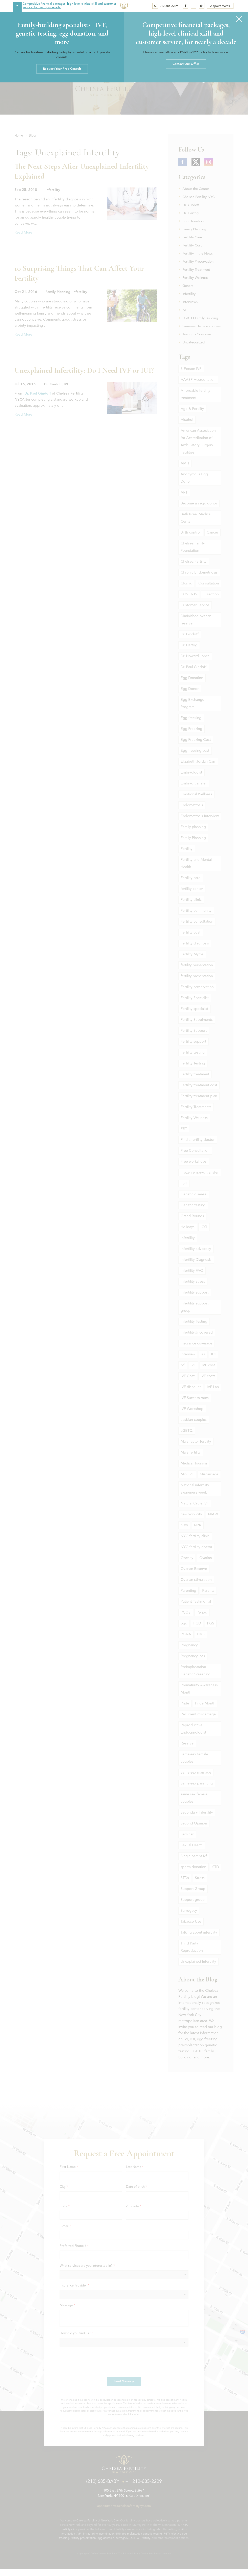  I want to click on IVF, so click(67, 394).